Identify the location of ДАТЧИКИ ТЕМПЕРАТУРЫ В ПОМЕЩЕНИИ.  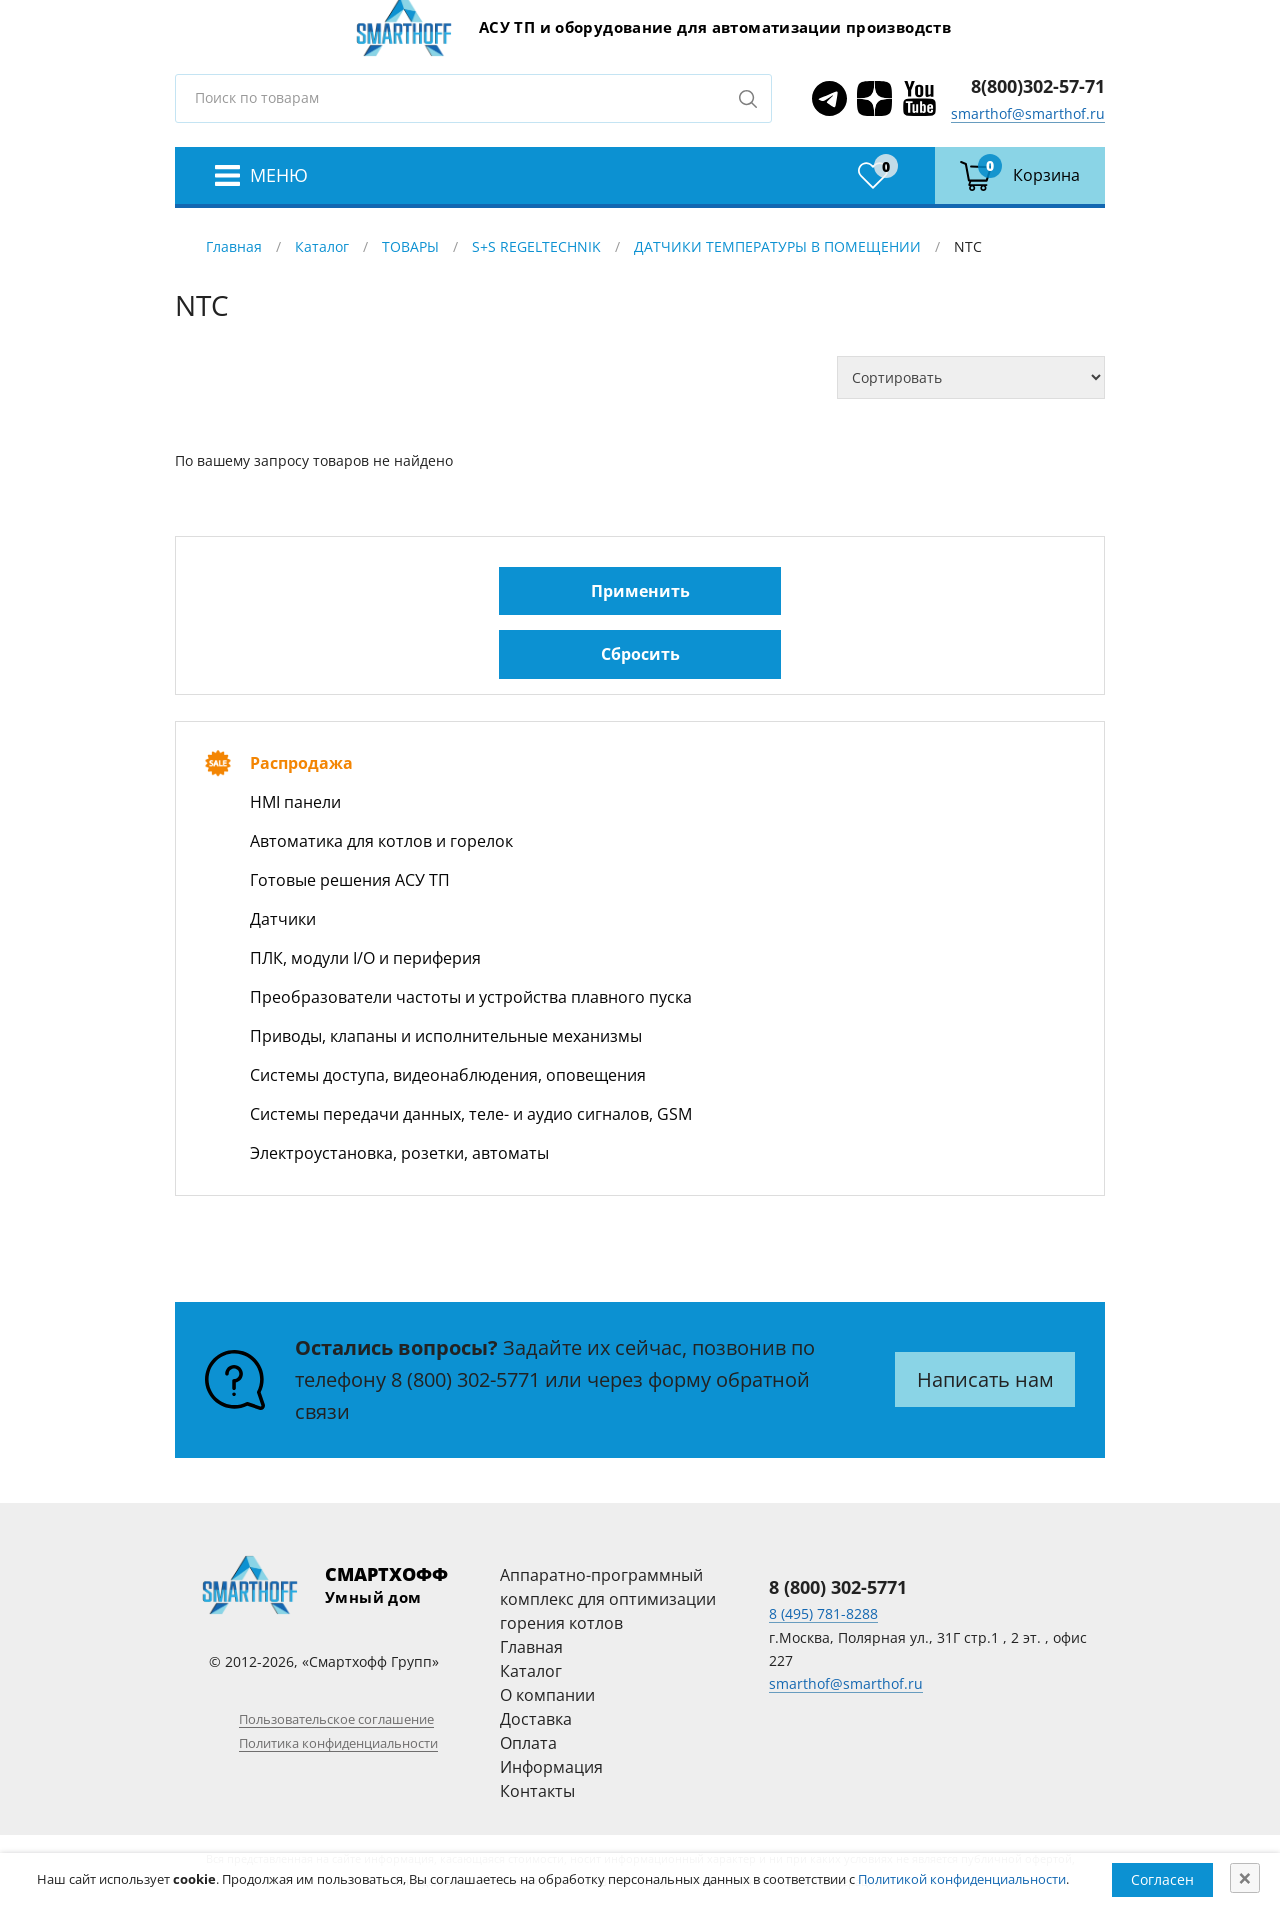
(777, 246).